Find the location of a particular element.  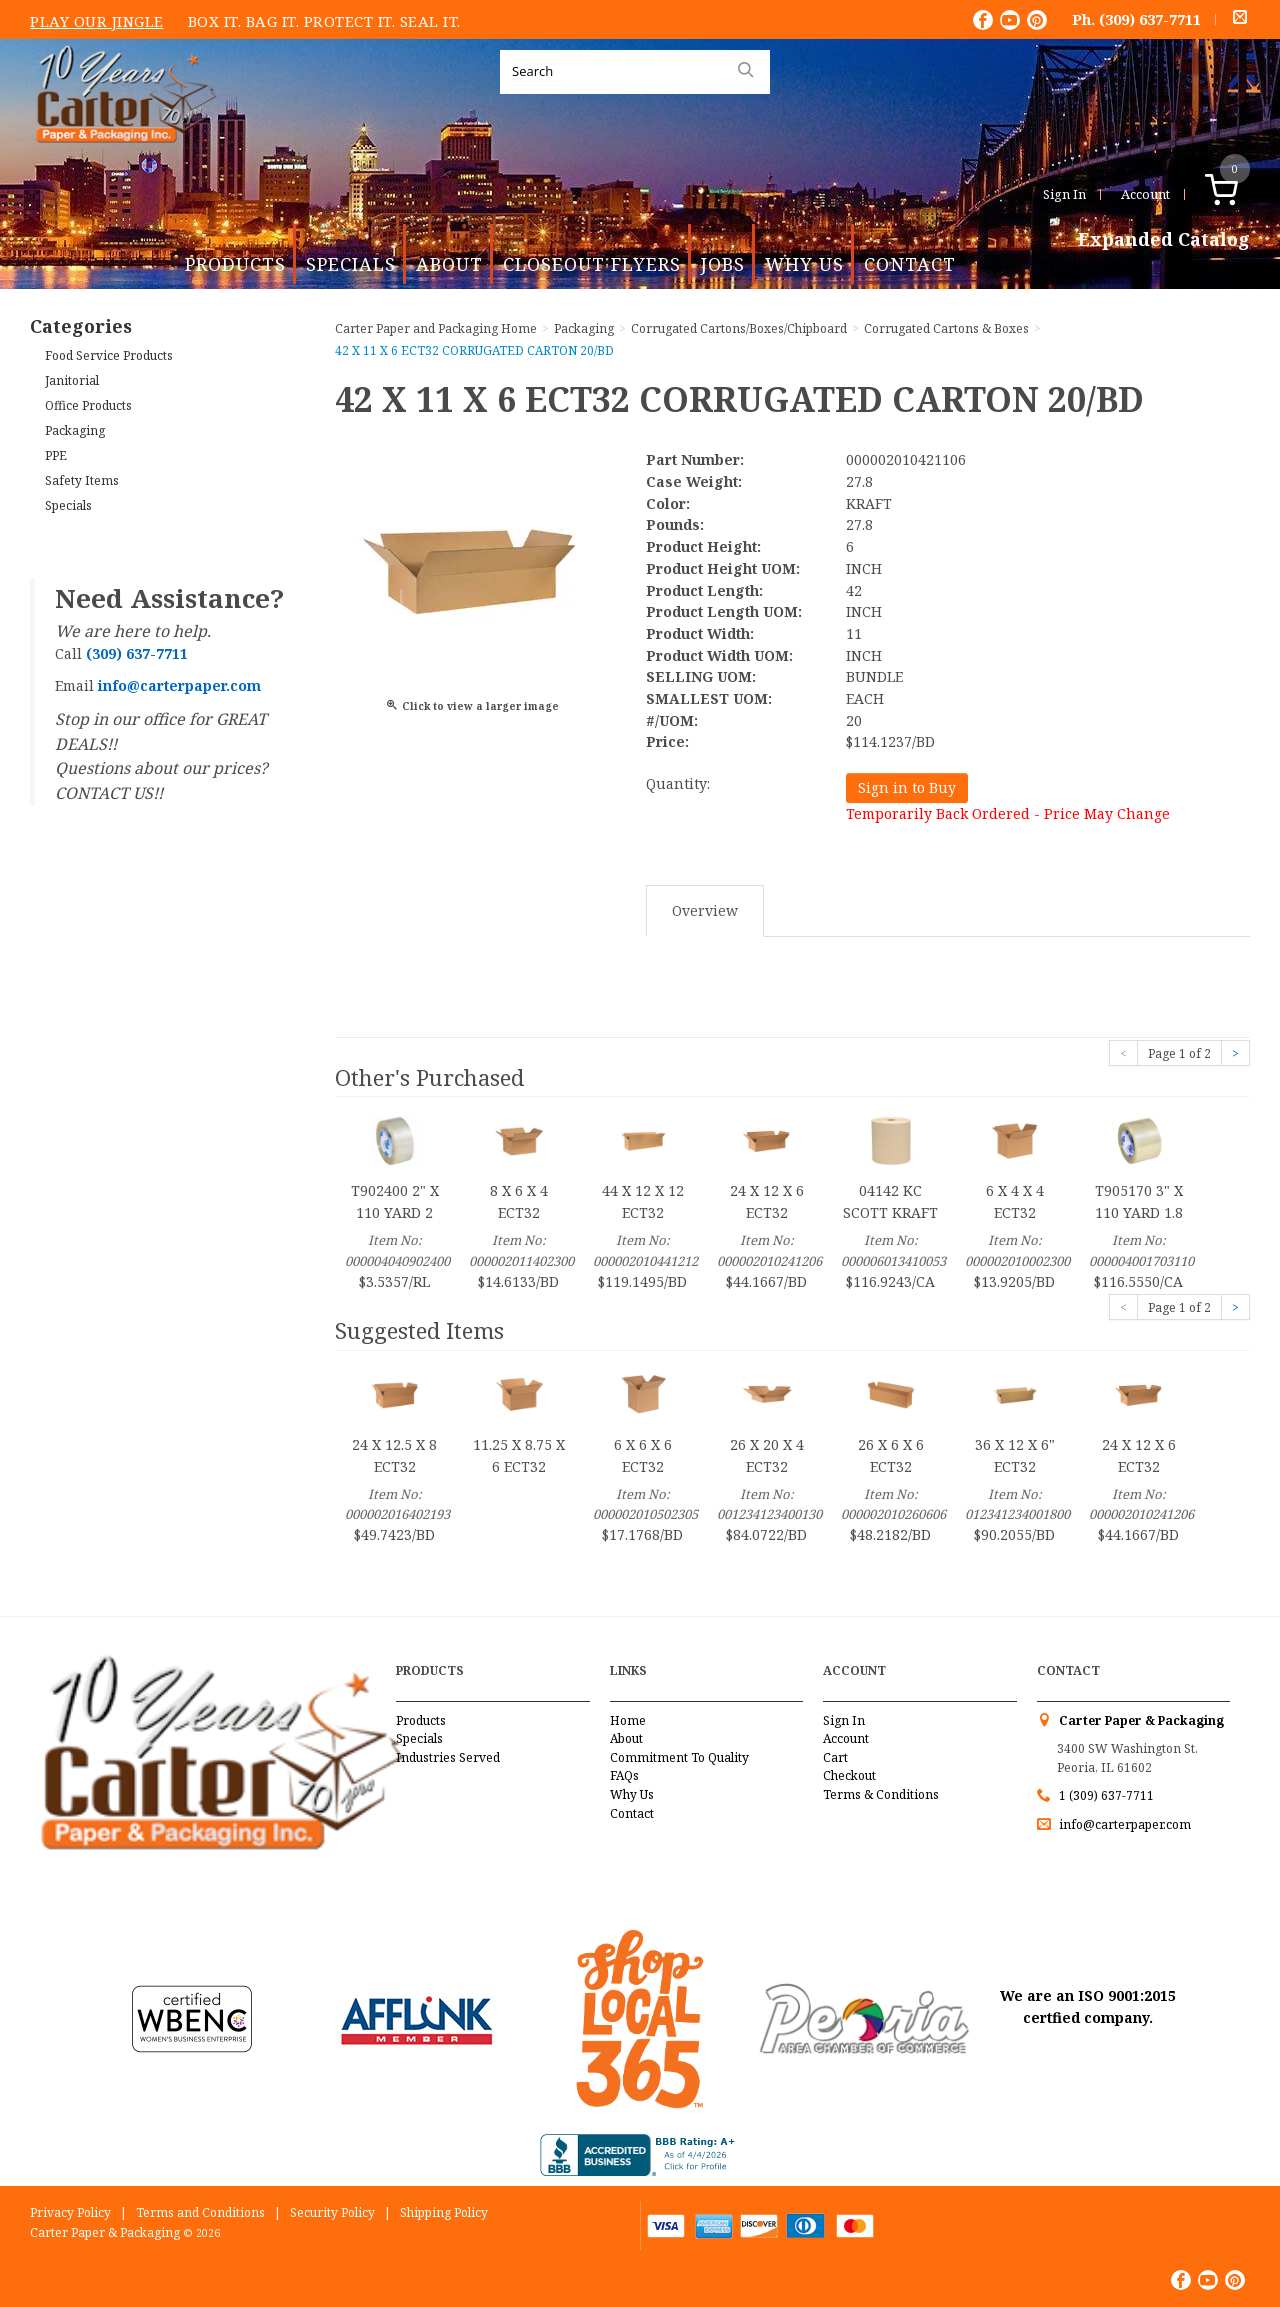

Quantity: is located at coordinates (678, 783).